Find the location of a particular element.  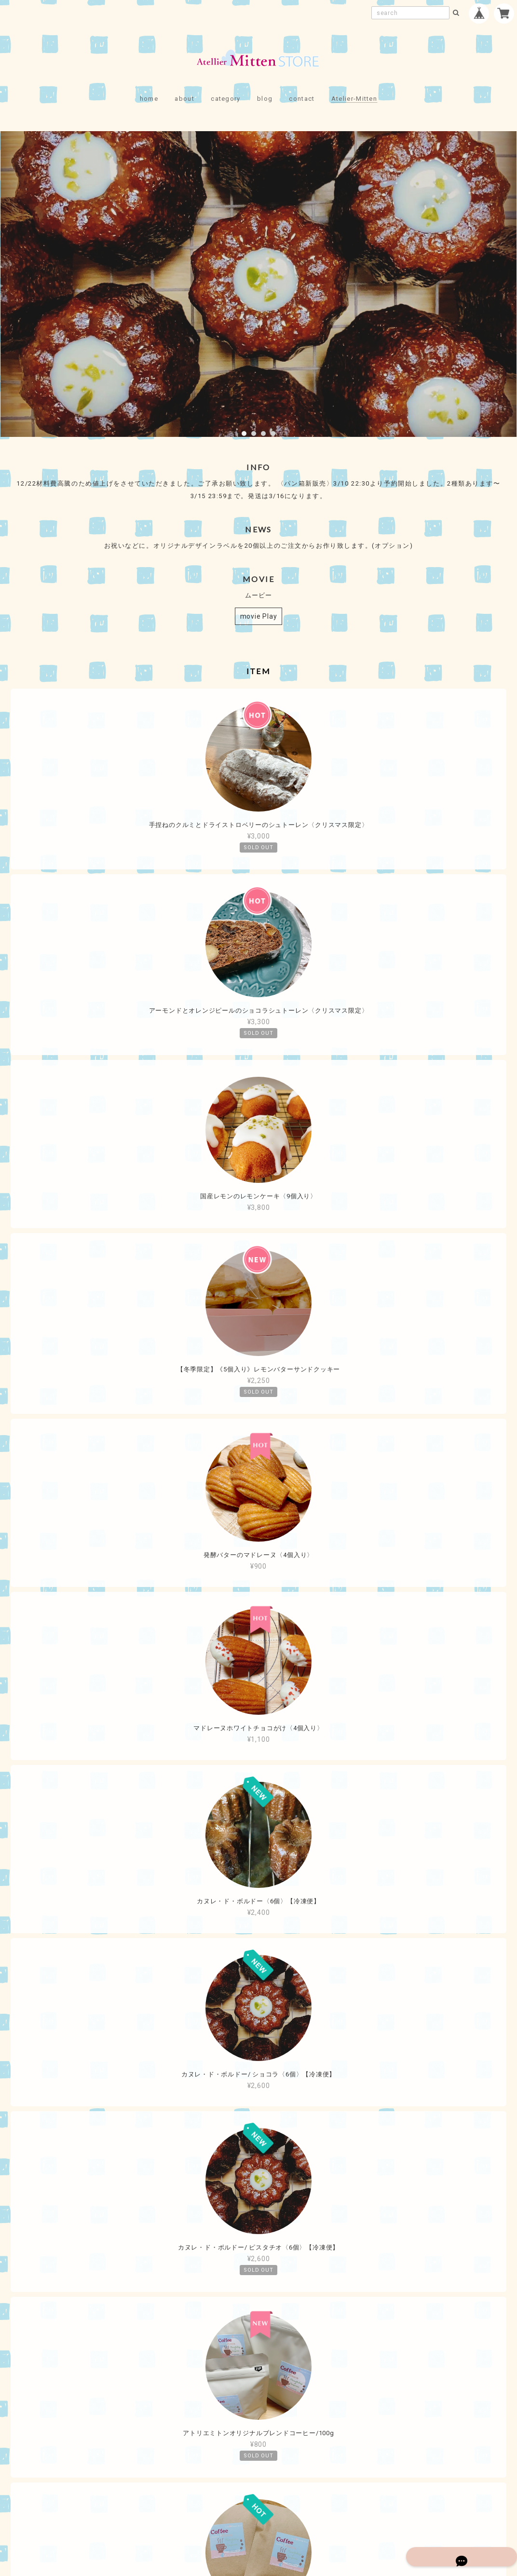

about is located at coordinates (184, 98).